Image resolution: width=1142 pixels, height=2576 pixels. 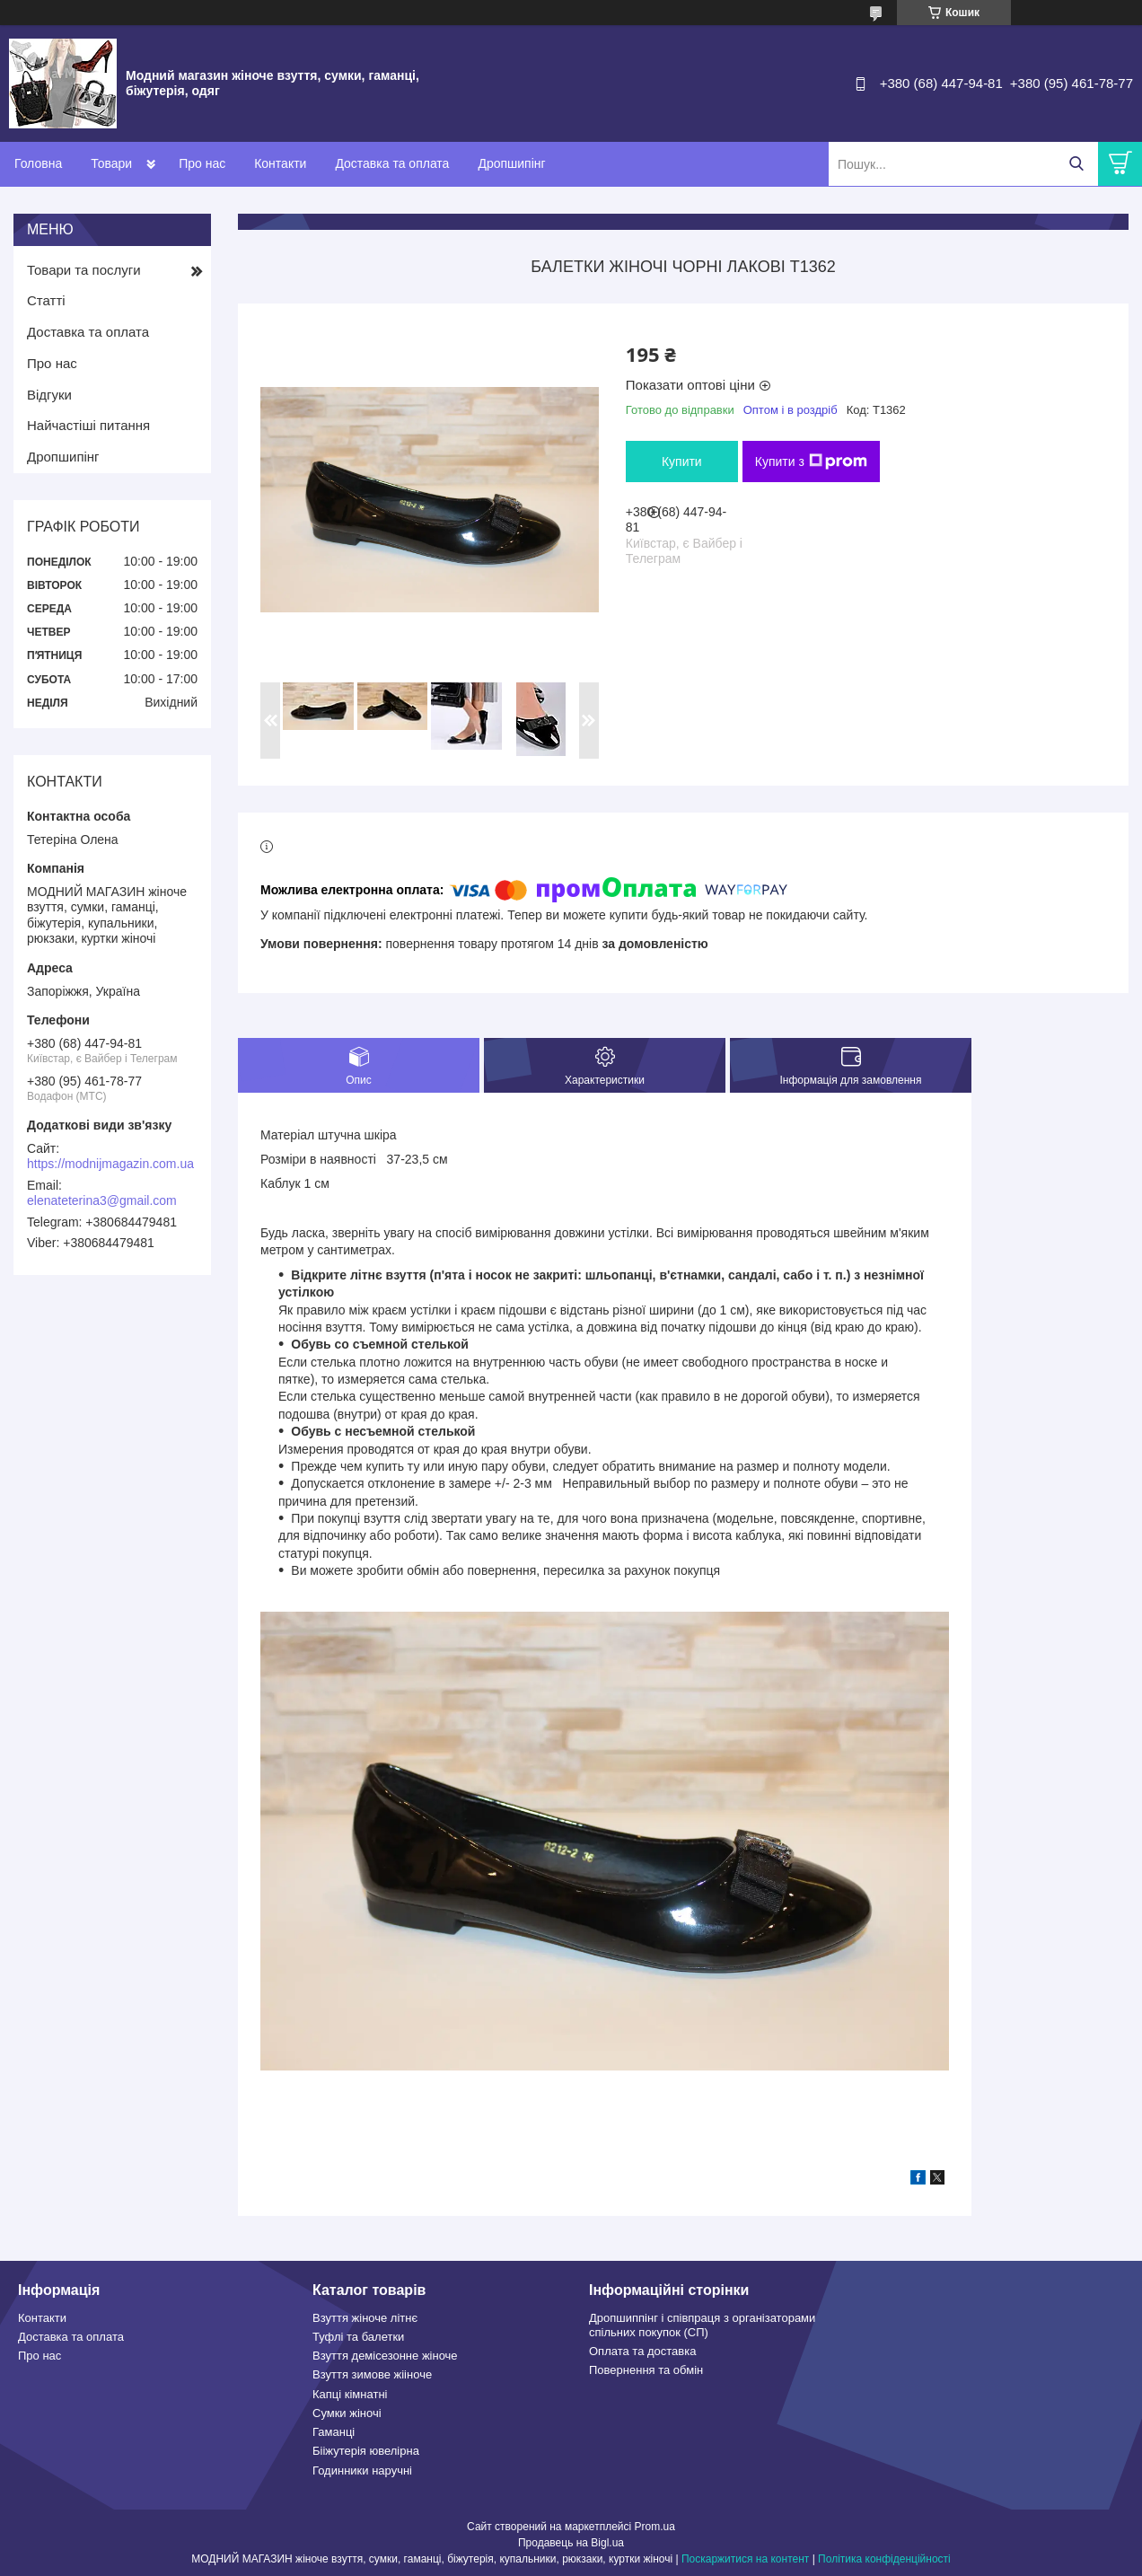 What do you see at coordinates (884, 2559) in the screenshot?
I see `Політика конфіденційності` at bounding box center [884, 2559].